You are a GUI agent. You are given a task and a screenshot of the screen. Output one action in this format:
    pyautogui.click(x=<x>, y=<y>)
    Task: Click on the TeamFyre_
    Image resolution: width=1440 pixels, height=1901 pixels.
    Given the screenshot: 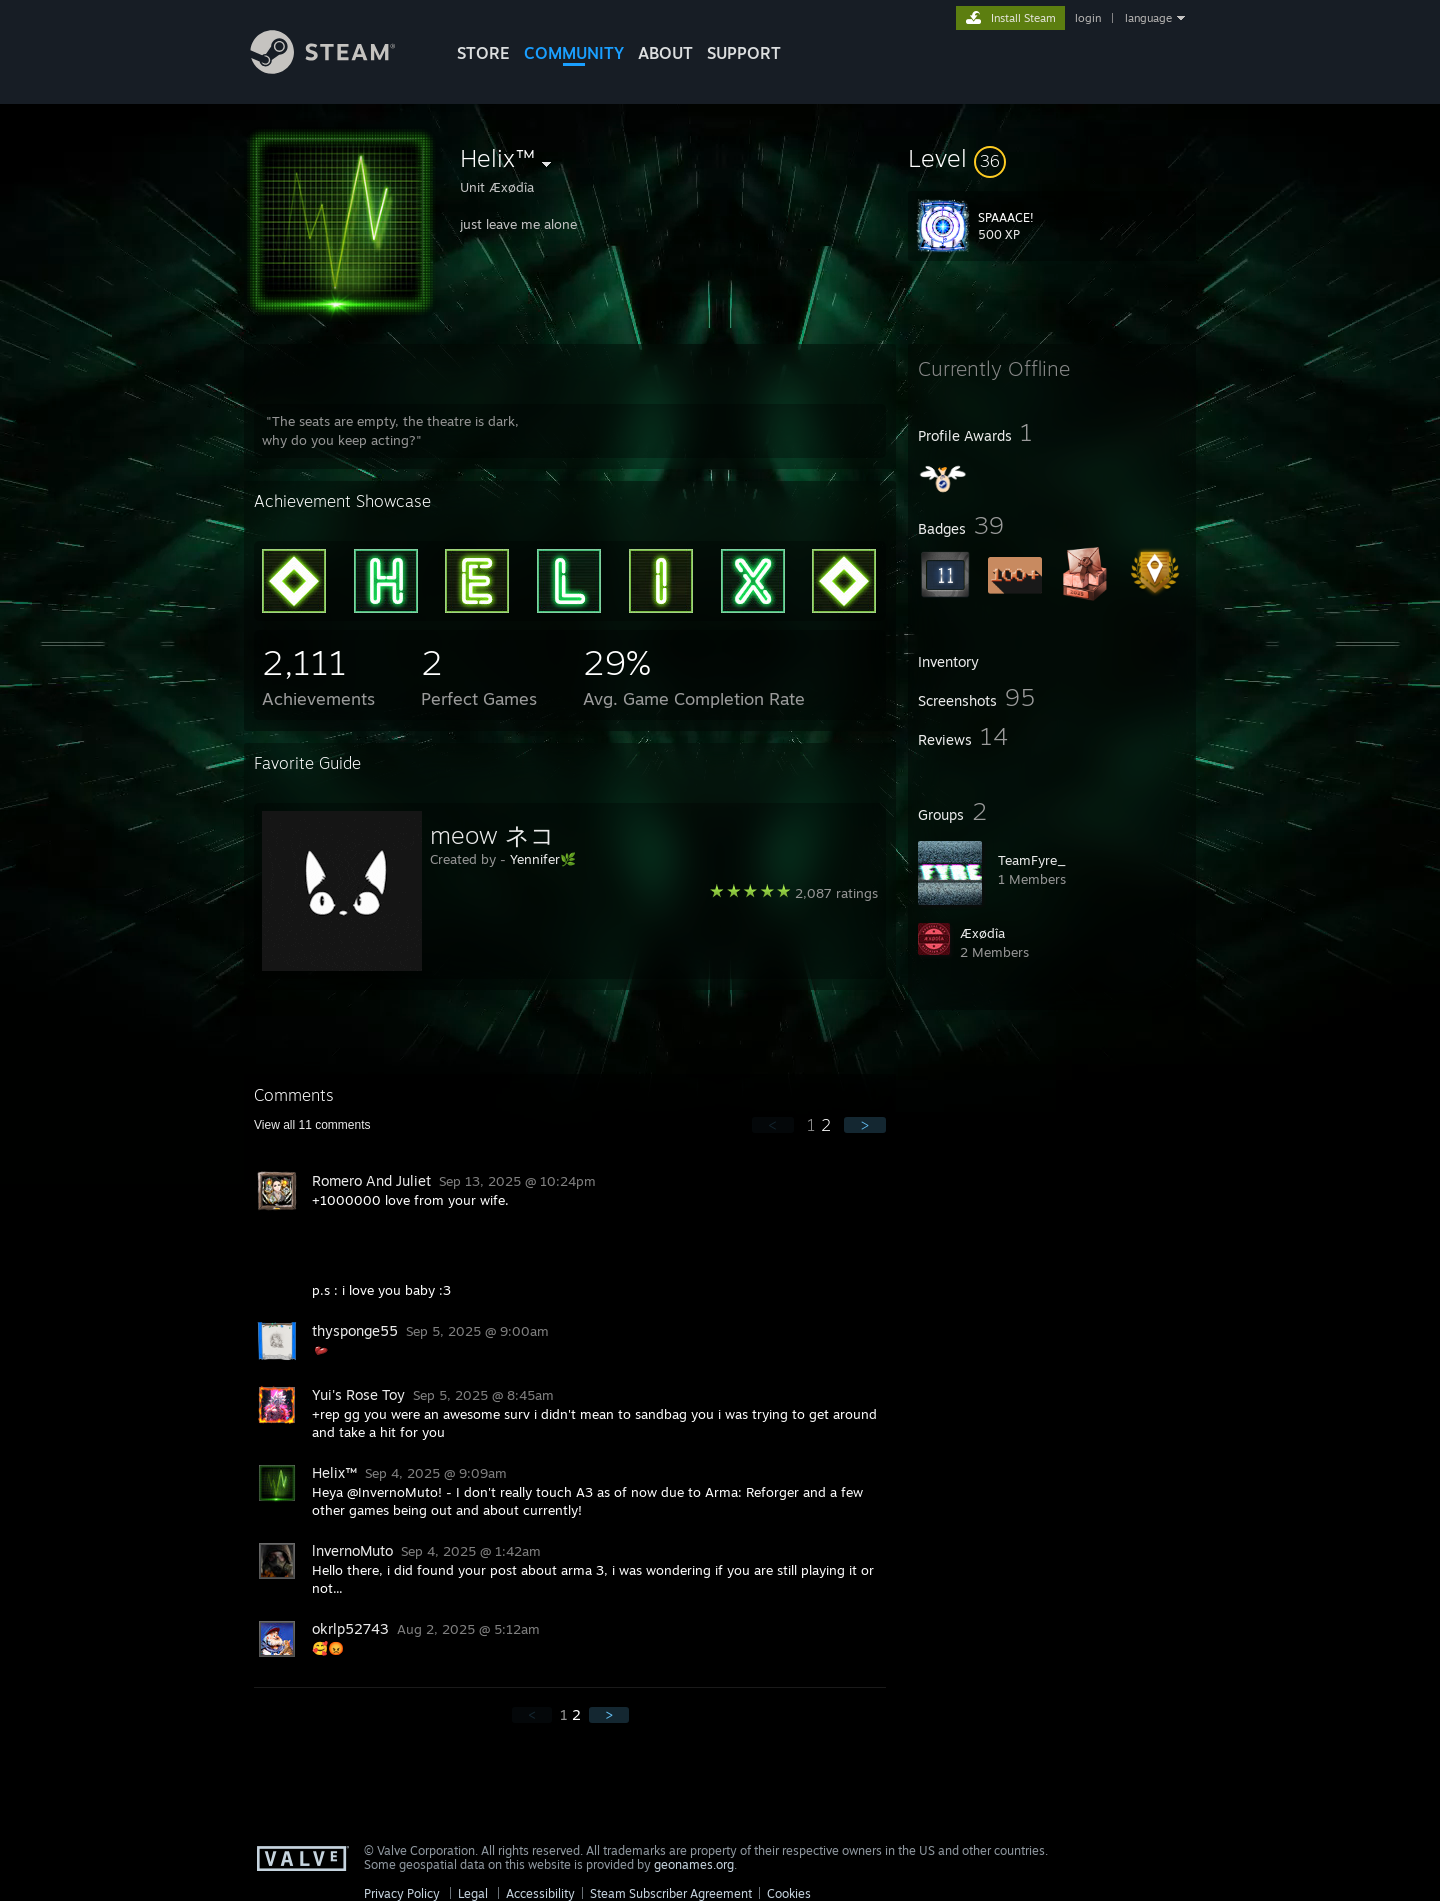 What is the action you would take?
    pyautogui.click(x=1032, y=860)
    